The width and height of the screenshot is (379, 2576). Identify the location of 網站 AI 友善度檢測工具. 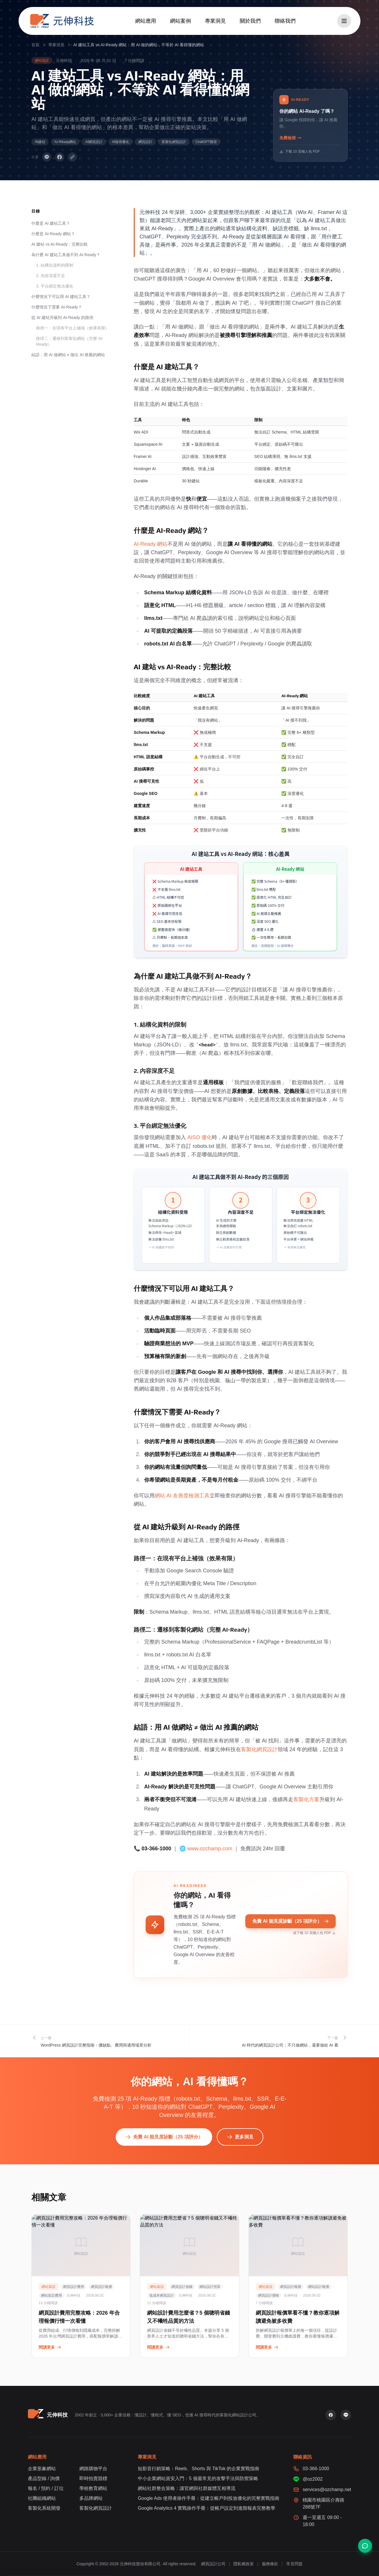
(182, 1495).